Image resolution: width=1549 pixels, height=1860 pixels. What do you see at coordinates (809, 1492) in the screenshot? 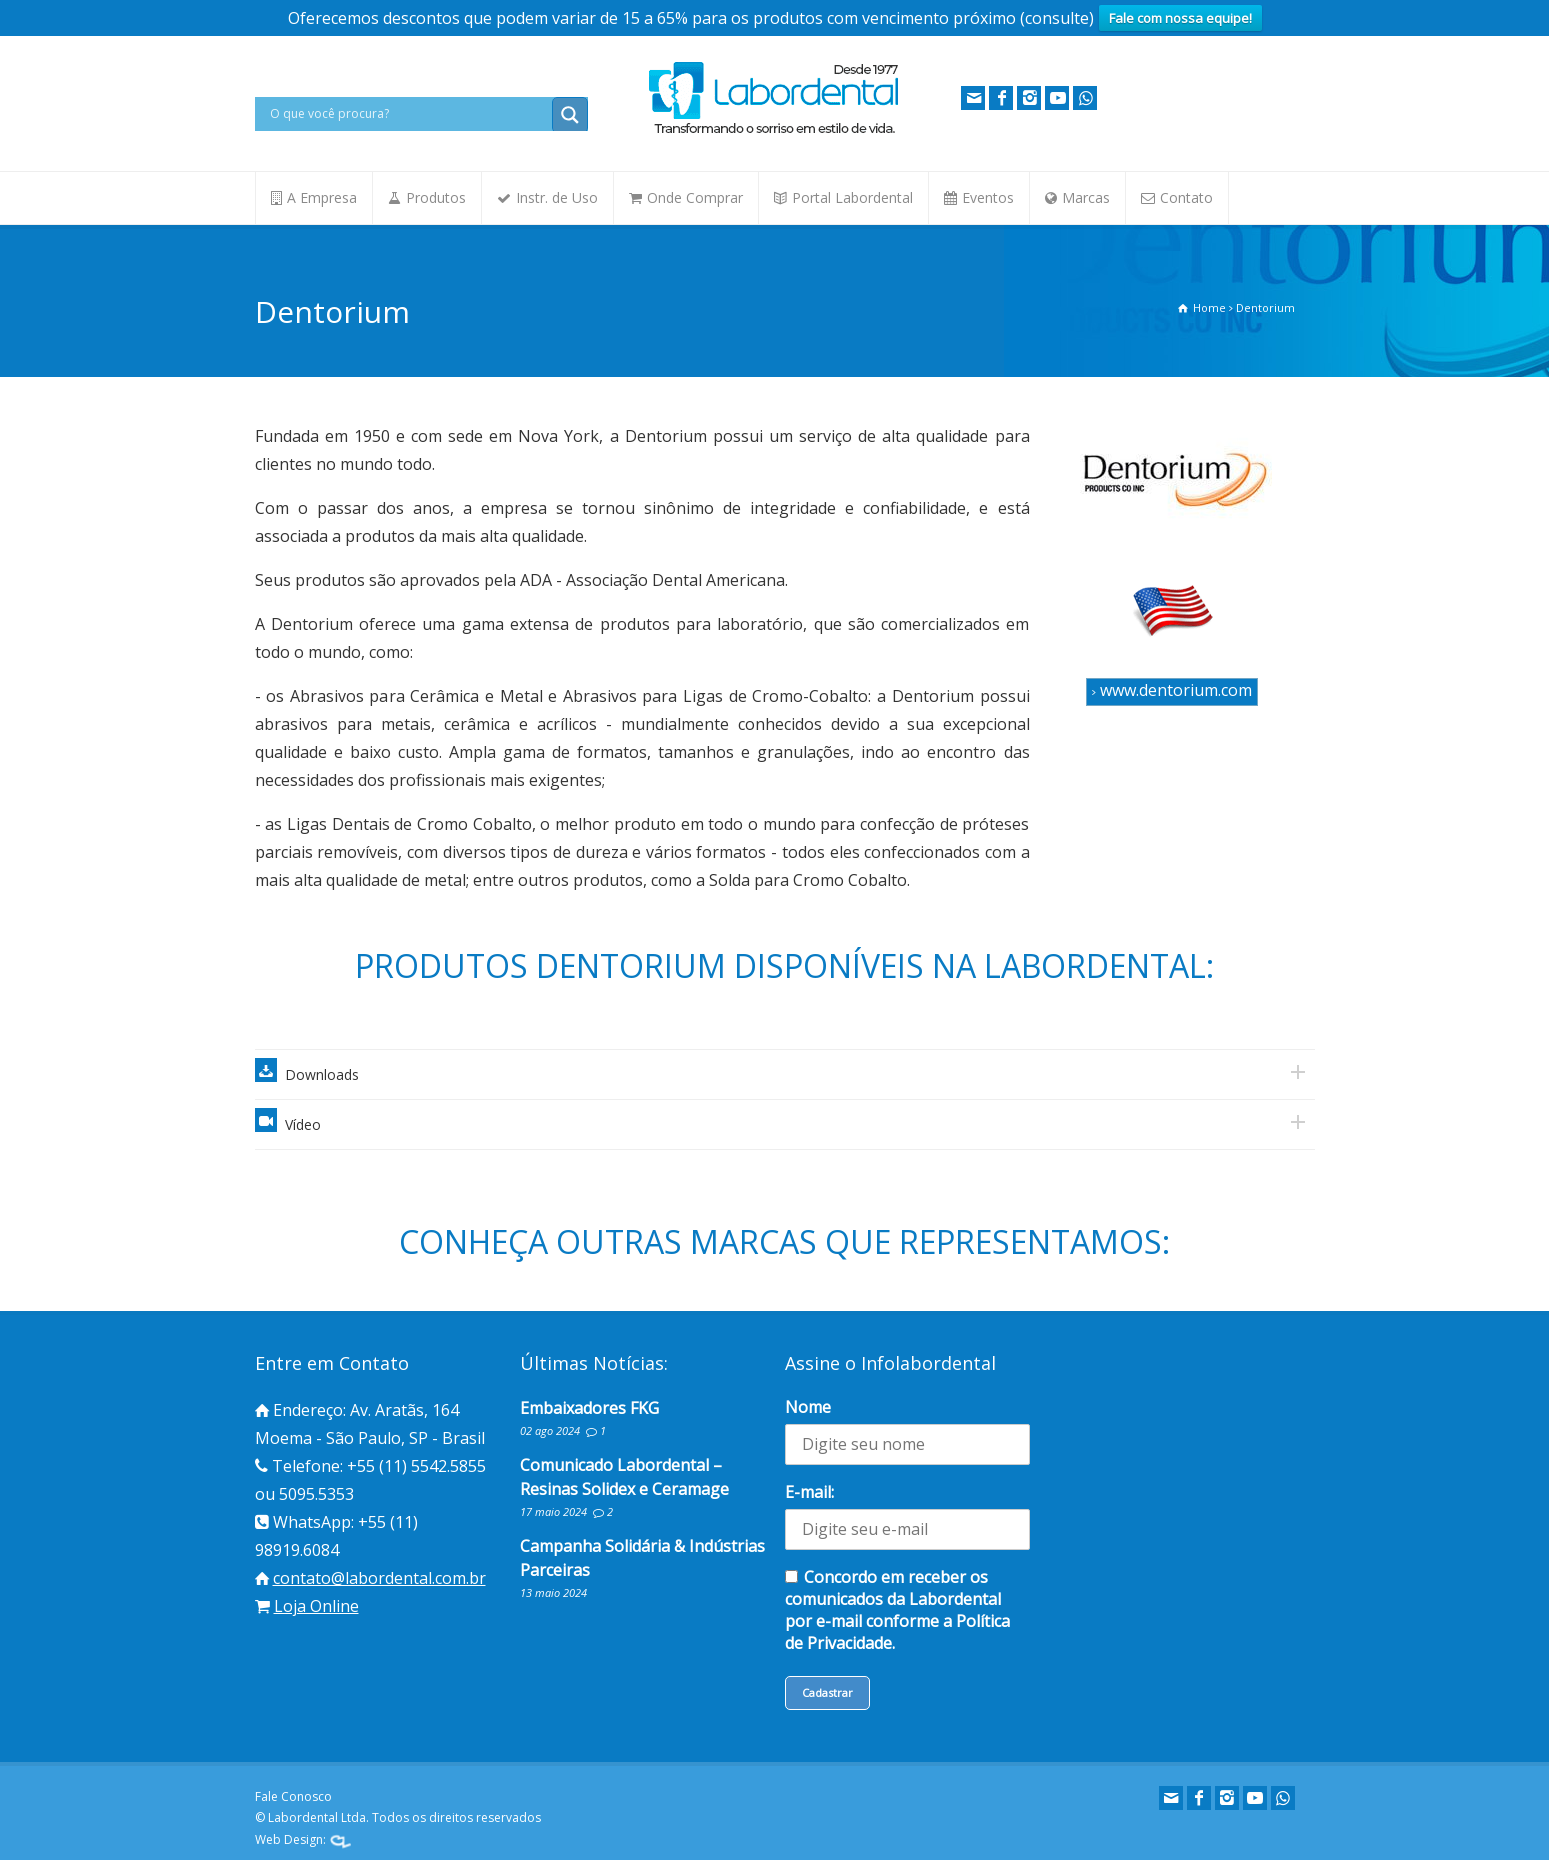
I see `E-mail:` at bounding box center [809, 1492].